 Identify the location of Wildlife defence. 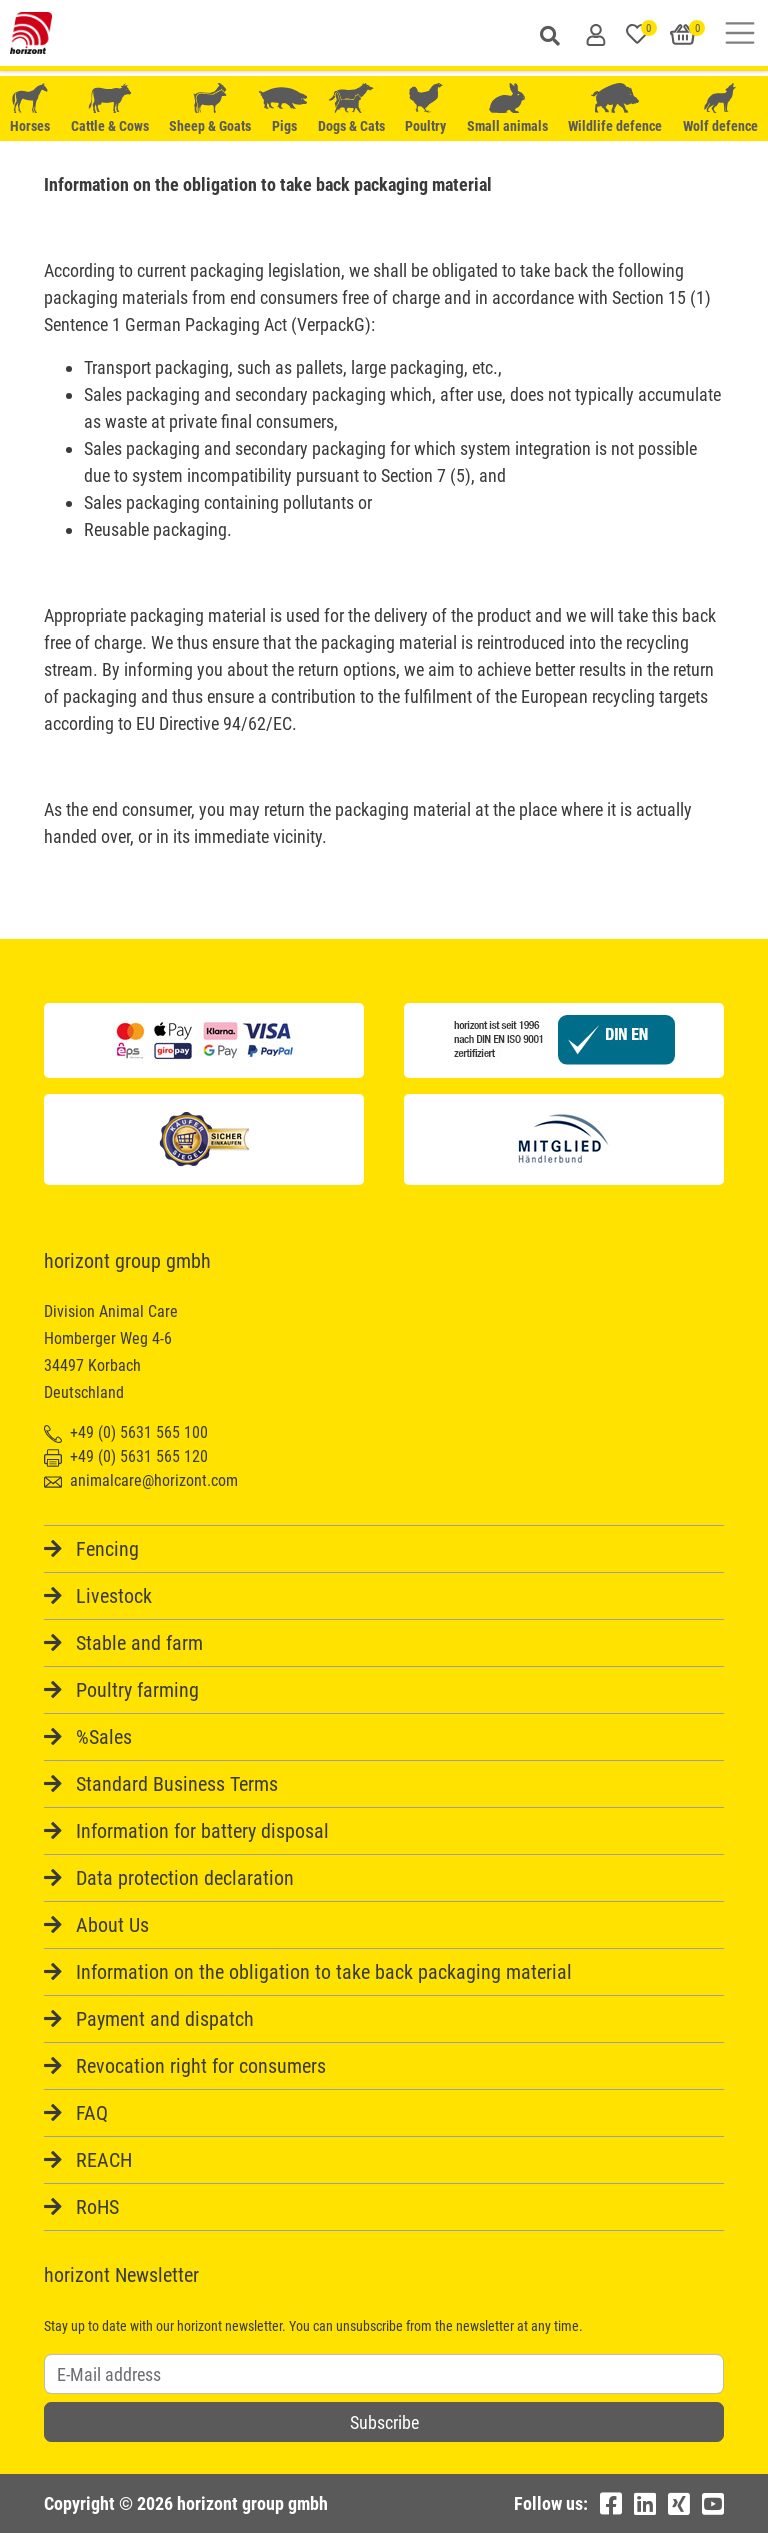
(615, 108).